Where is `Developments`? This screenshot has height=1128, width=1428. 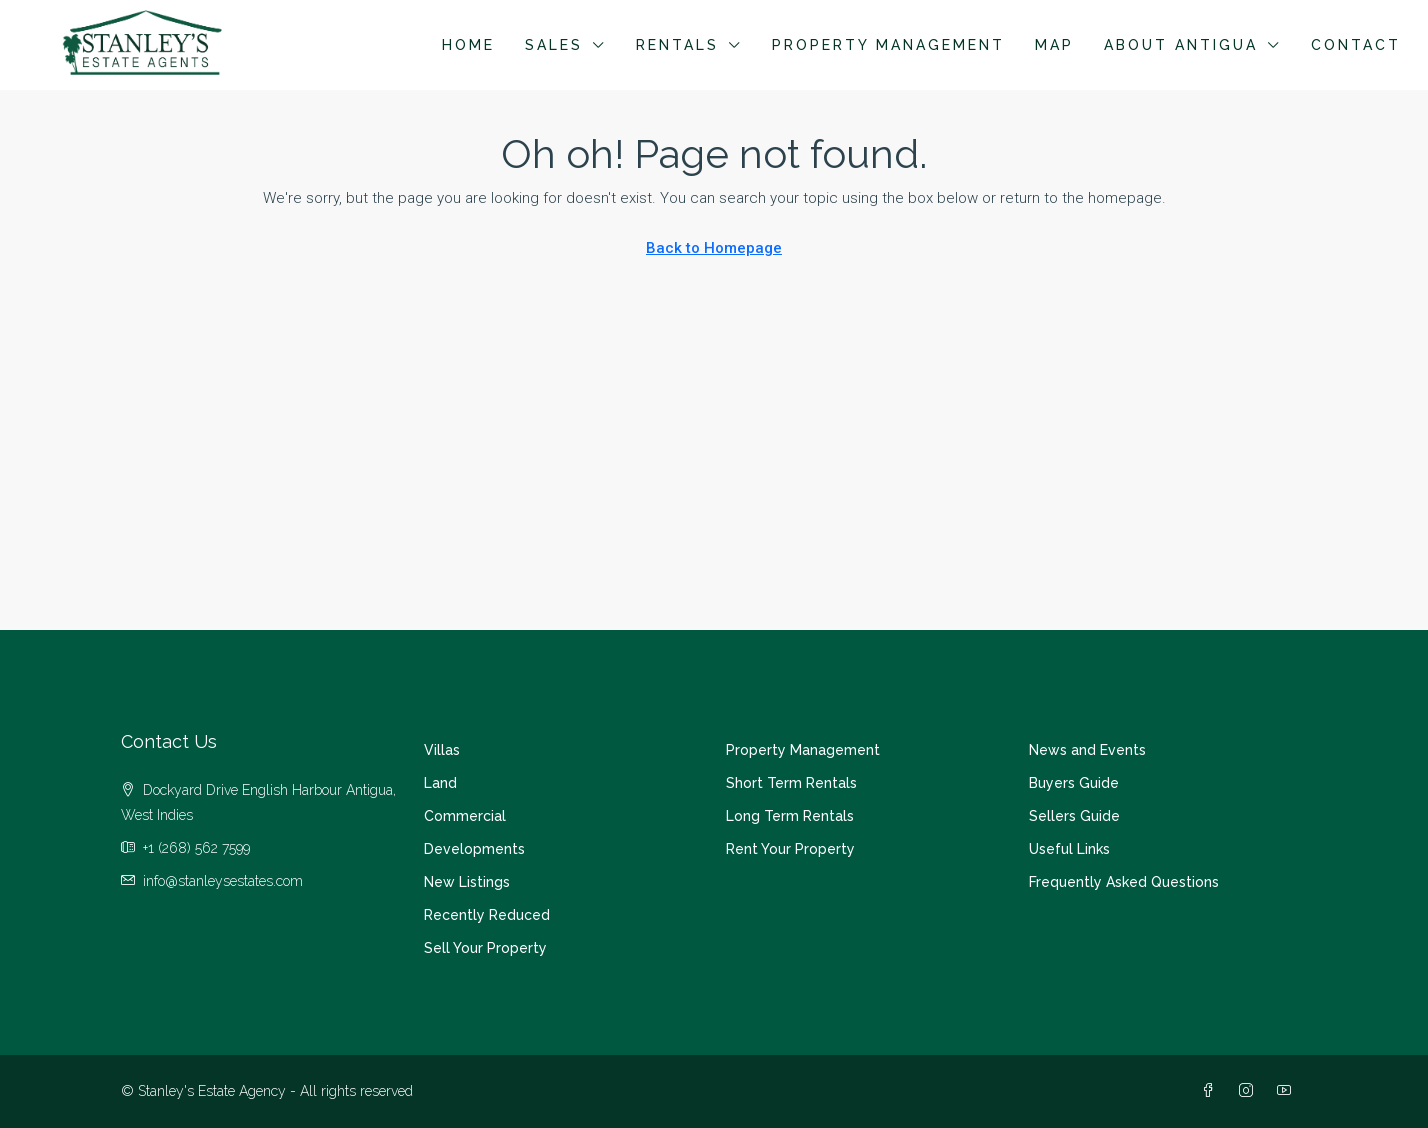 Developments is located at coordinates (474, 849).